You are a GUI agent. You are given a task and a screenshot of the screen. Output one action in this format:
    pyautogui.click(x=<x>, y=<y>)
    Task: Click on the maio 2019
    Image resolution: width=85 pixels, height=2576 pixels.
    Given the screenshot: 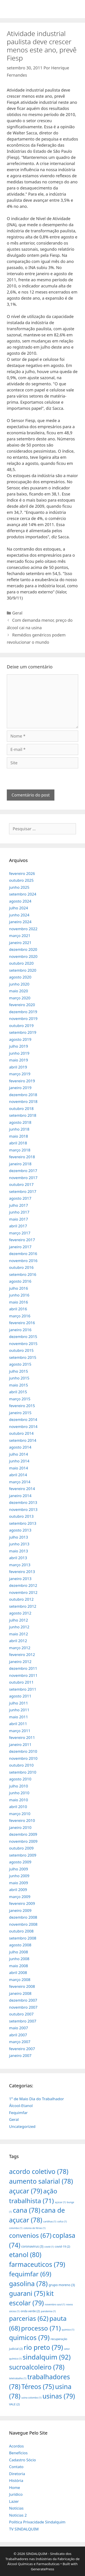 What is the action you would take?
    pyautogui.click(x=18, y=1060)
    